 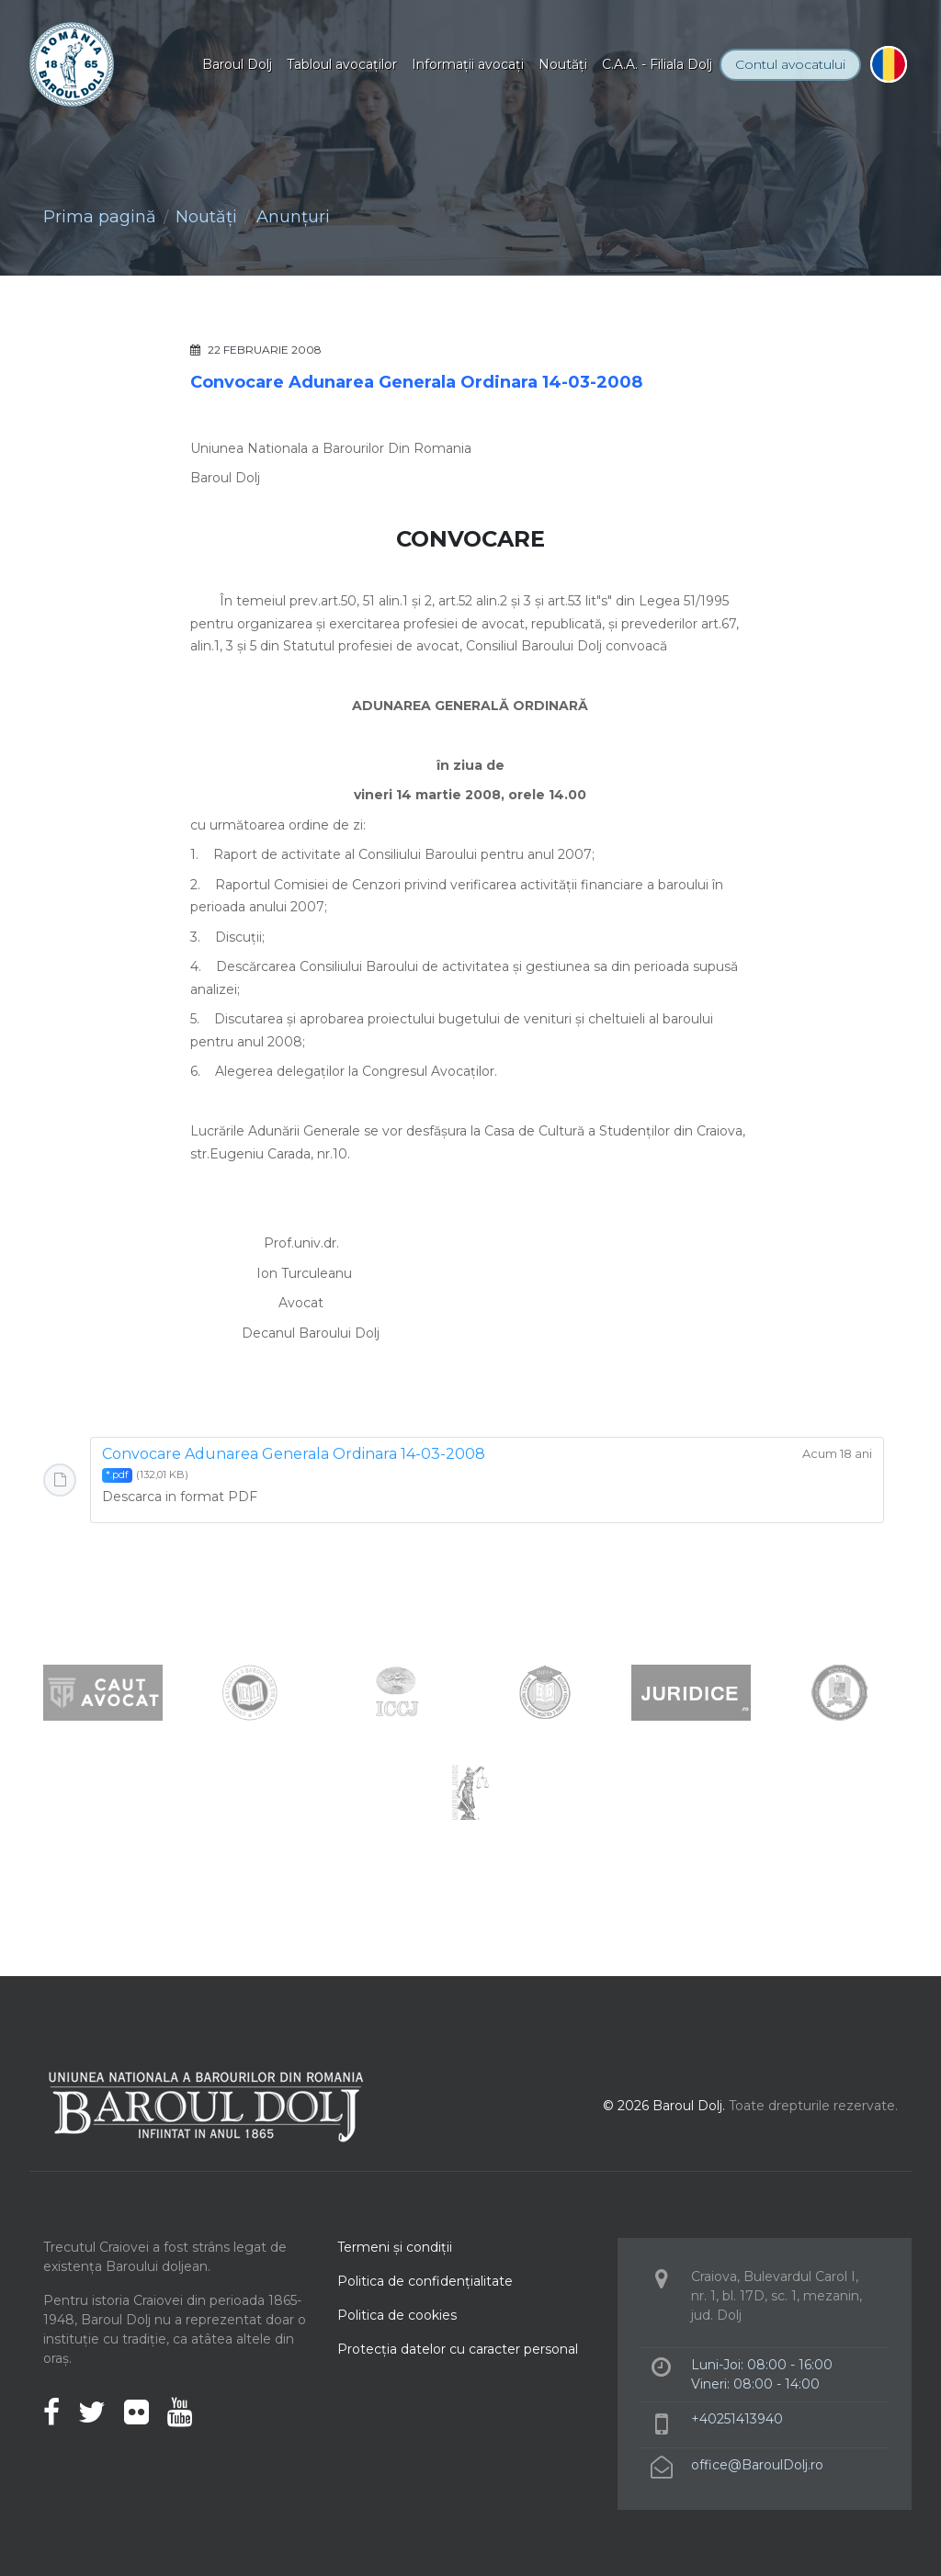 I want to click on Noutăţi, so click(x=563, y=64).